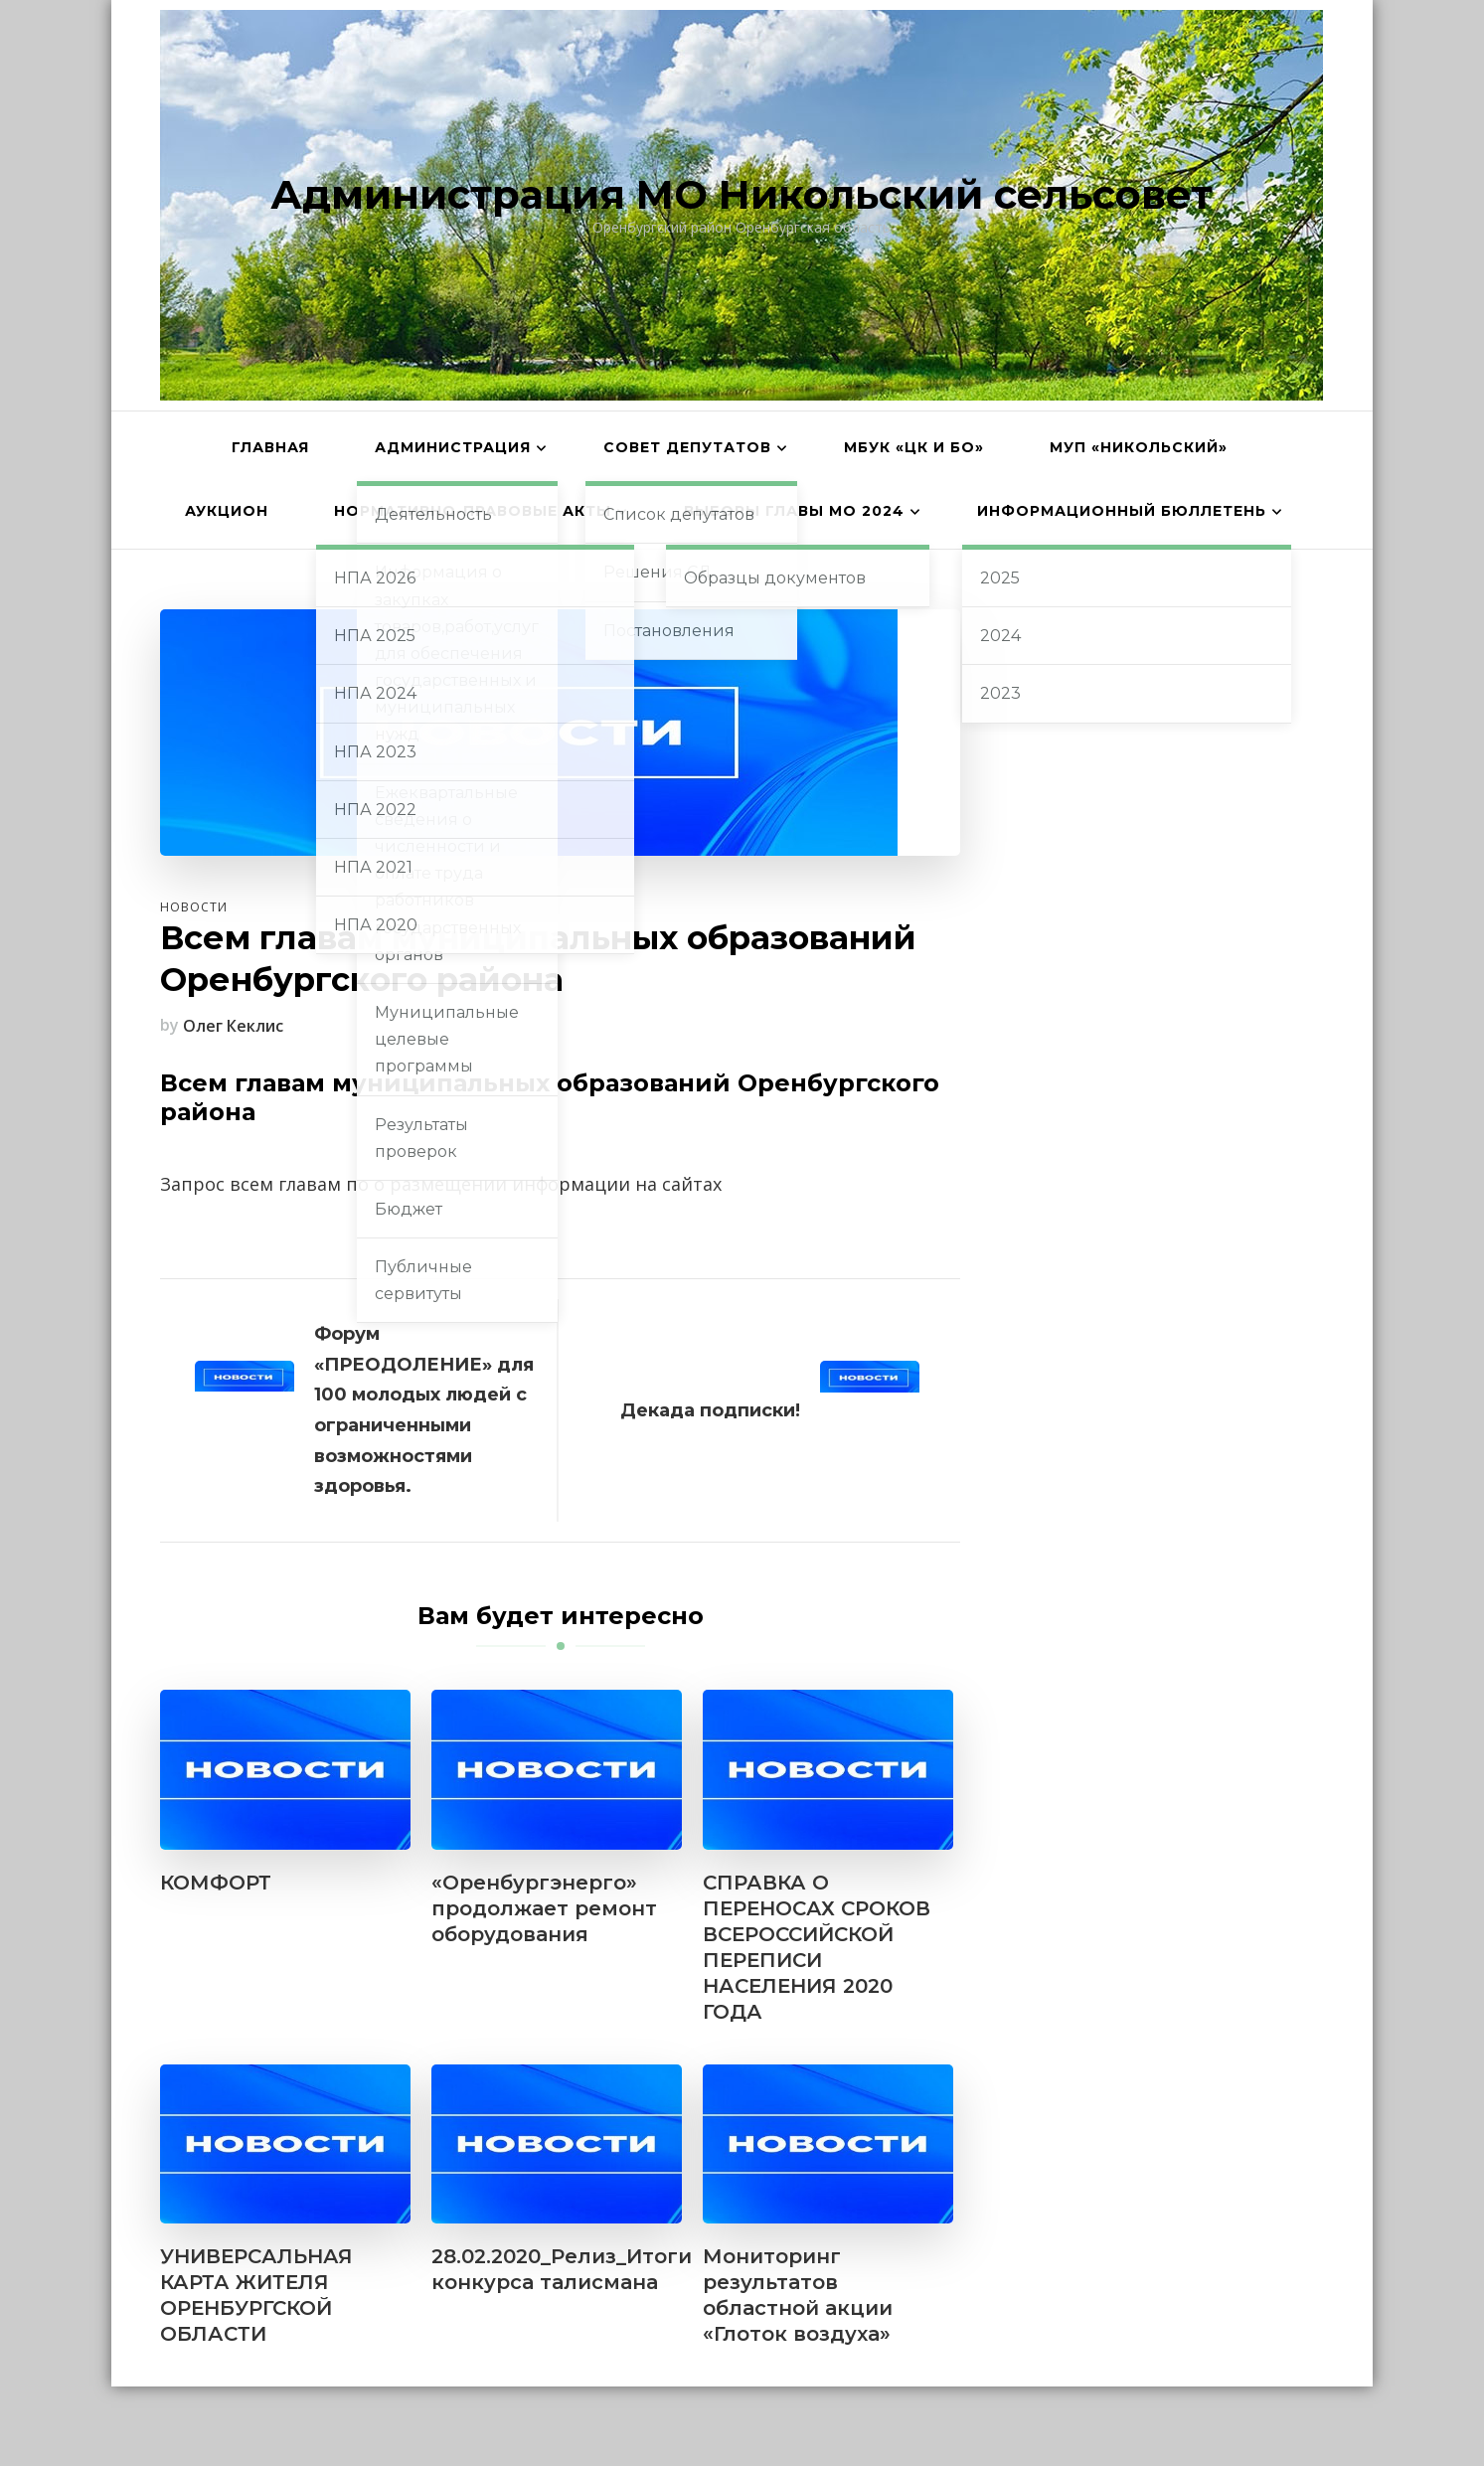  I want to click on Запрос всем главам по о размещении информации на сайтах, so click(441, 1184).